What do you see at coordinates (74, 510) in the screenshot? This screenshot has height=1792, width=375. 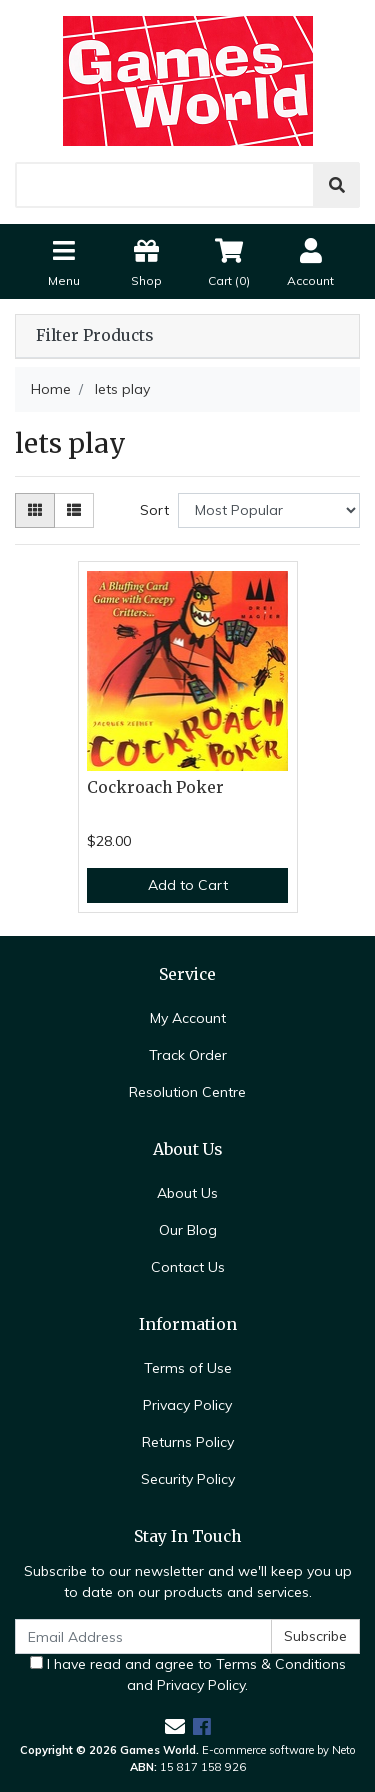 I see `[List view]` at bounding box center [74, 510].